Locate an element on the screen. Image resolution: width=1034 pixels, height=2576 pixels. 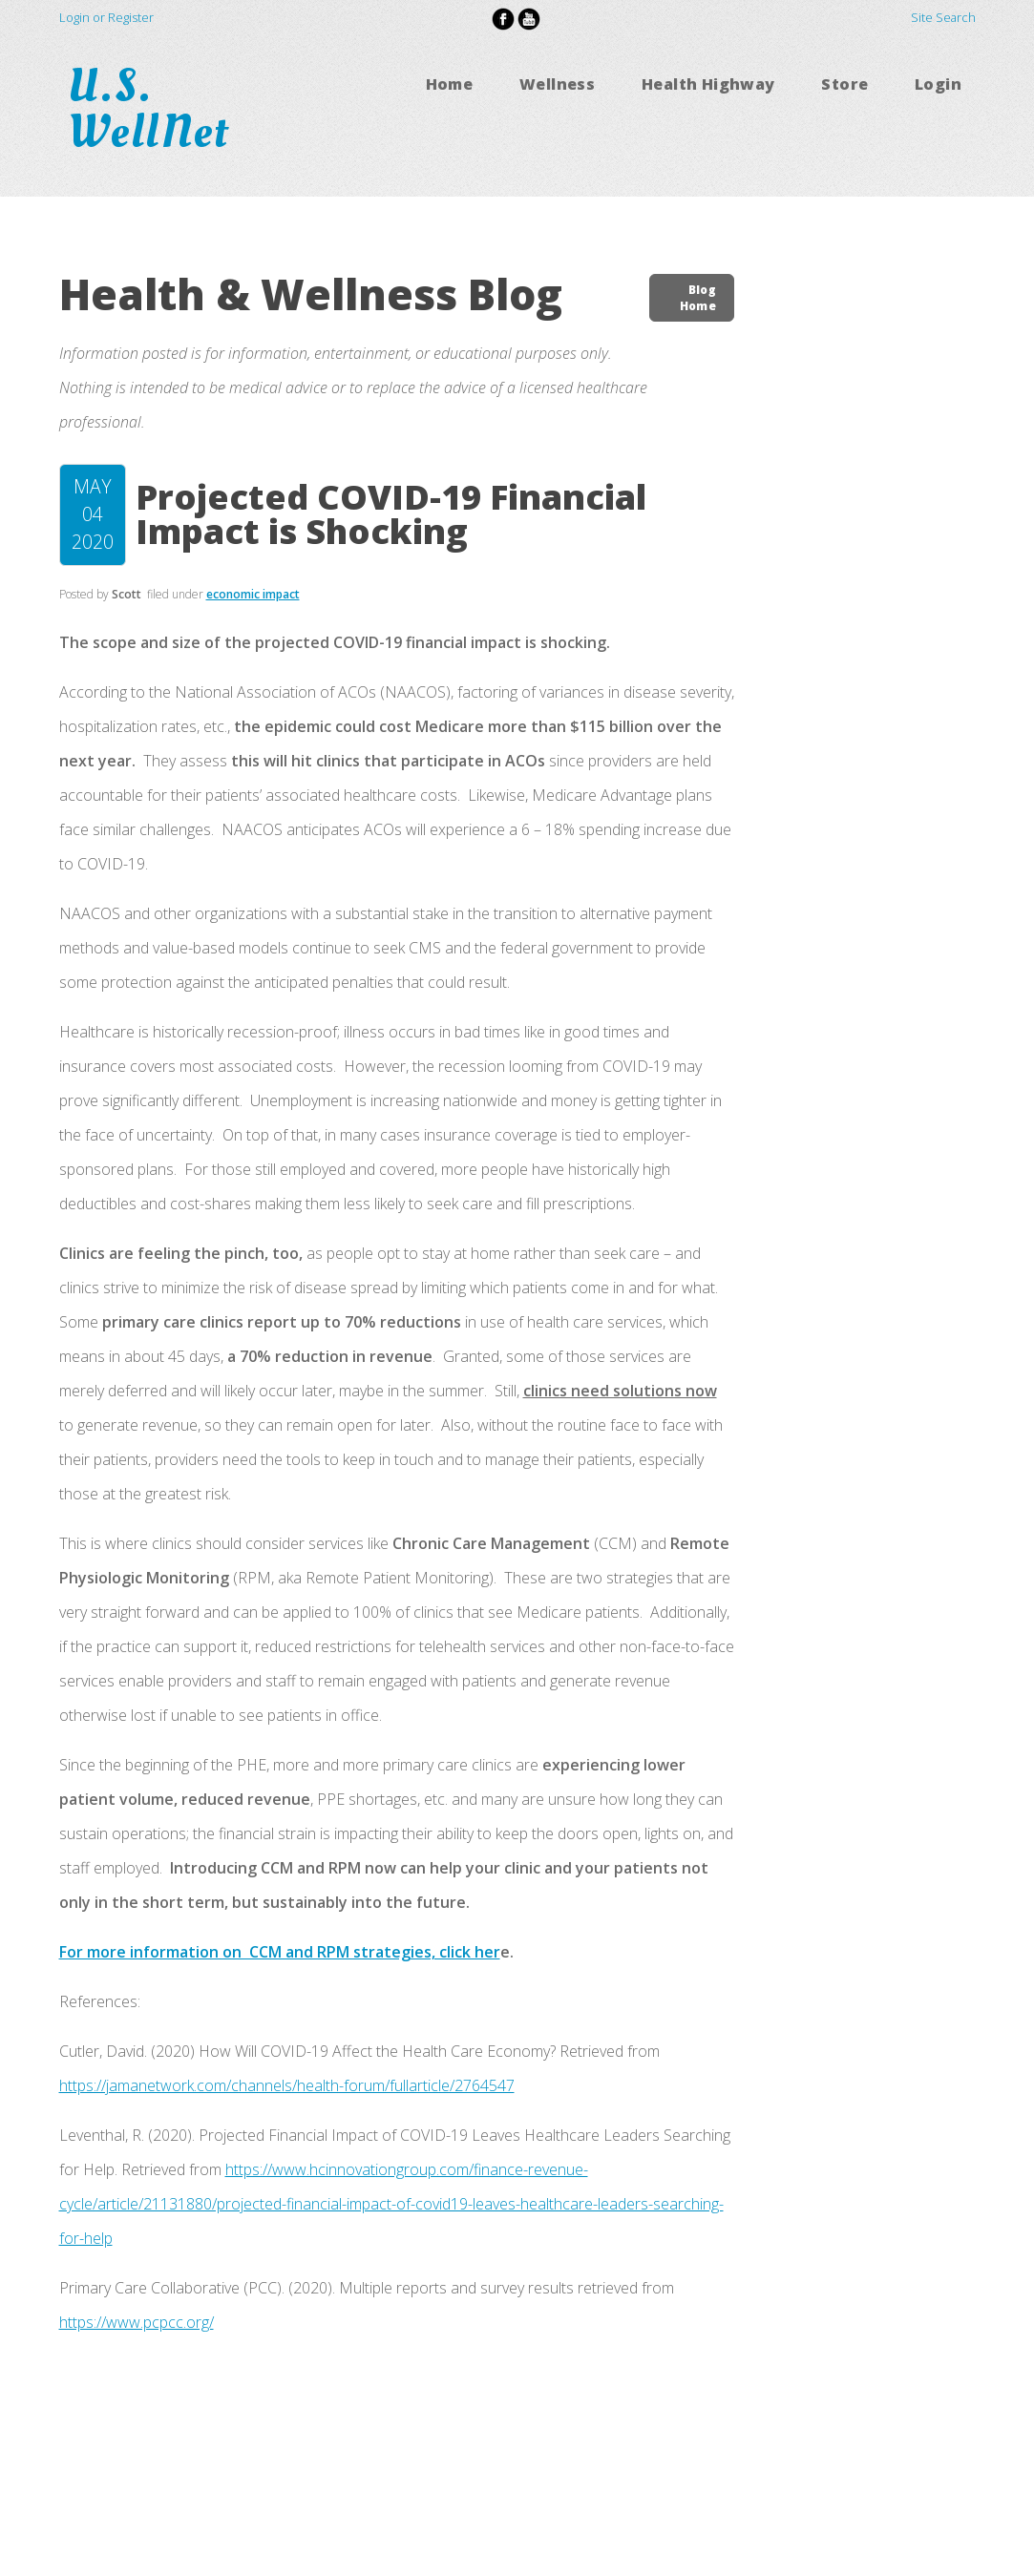
https://www.pcpcc.org/ is located at coordinates (136, 2322).